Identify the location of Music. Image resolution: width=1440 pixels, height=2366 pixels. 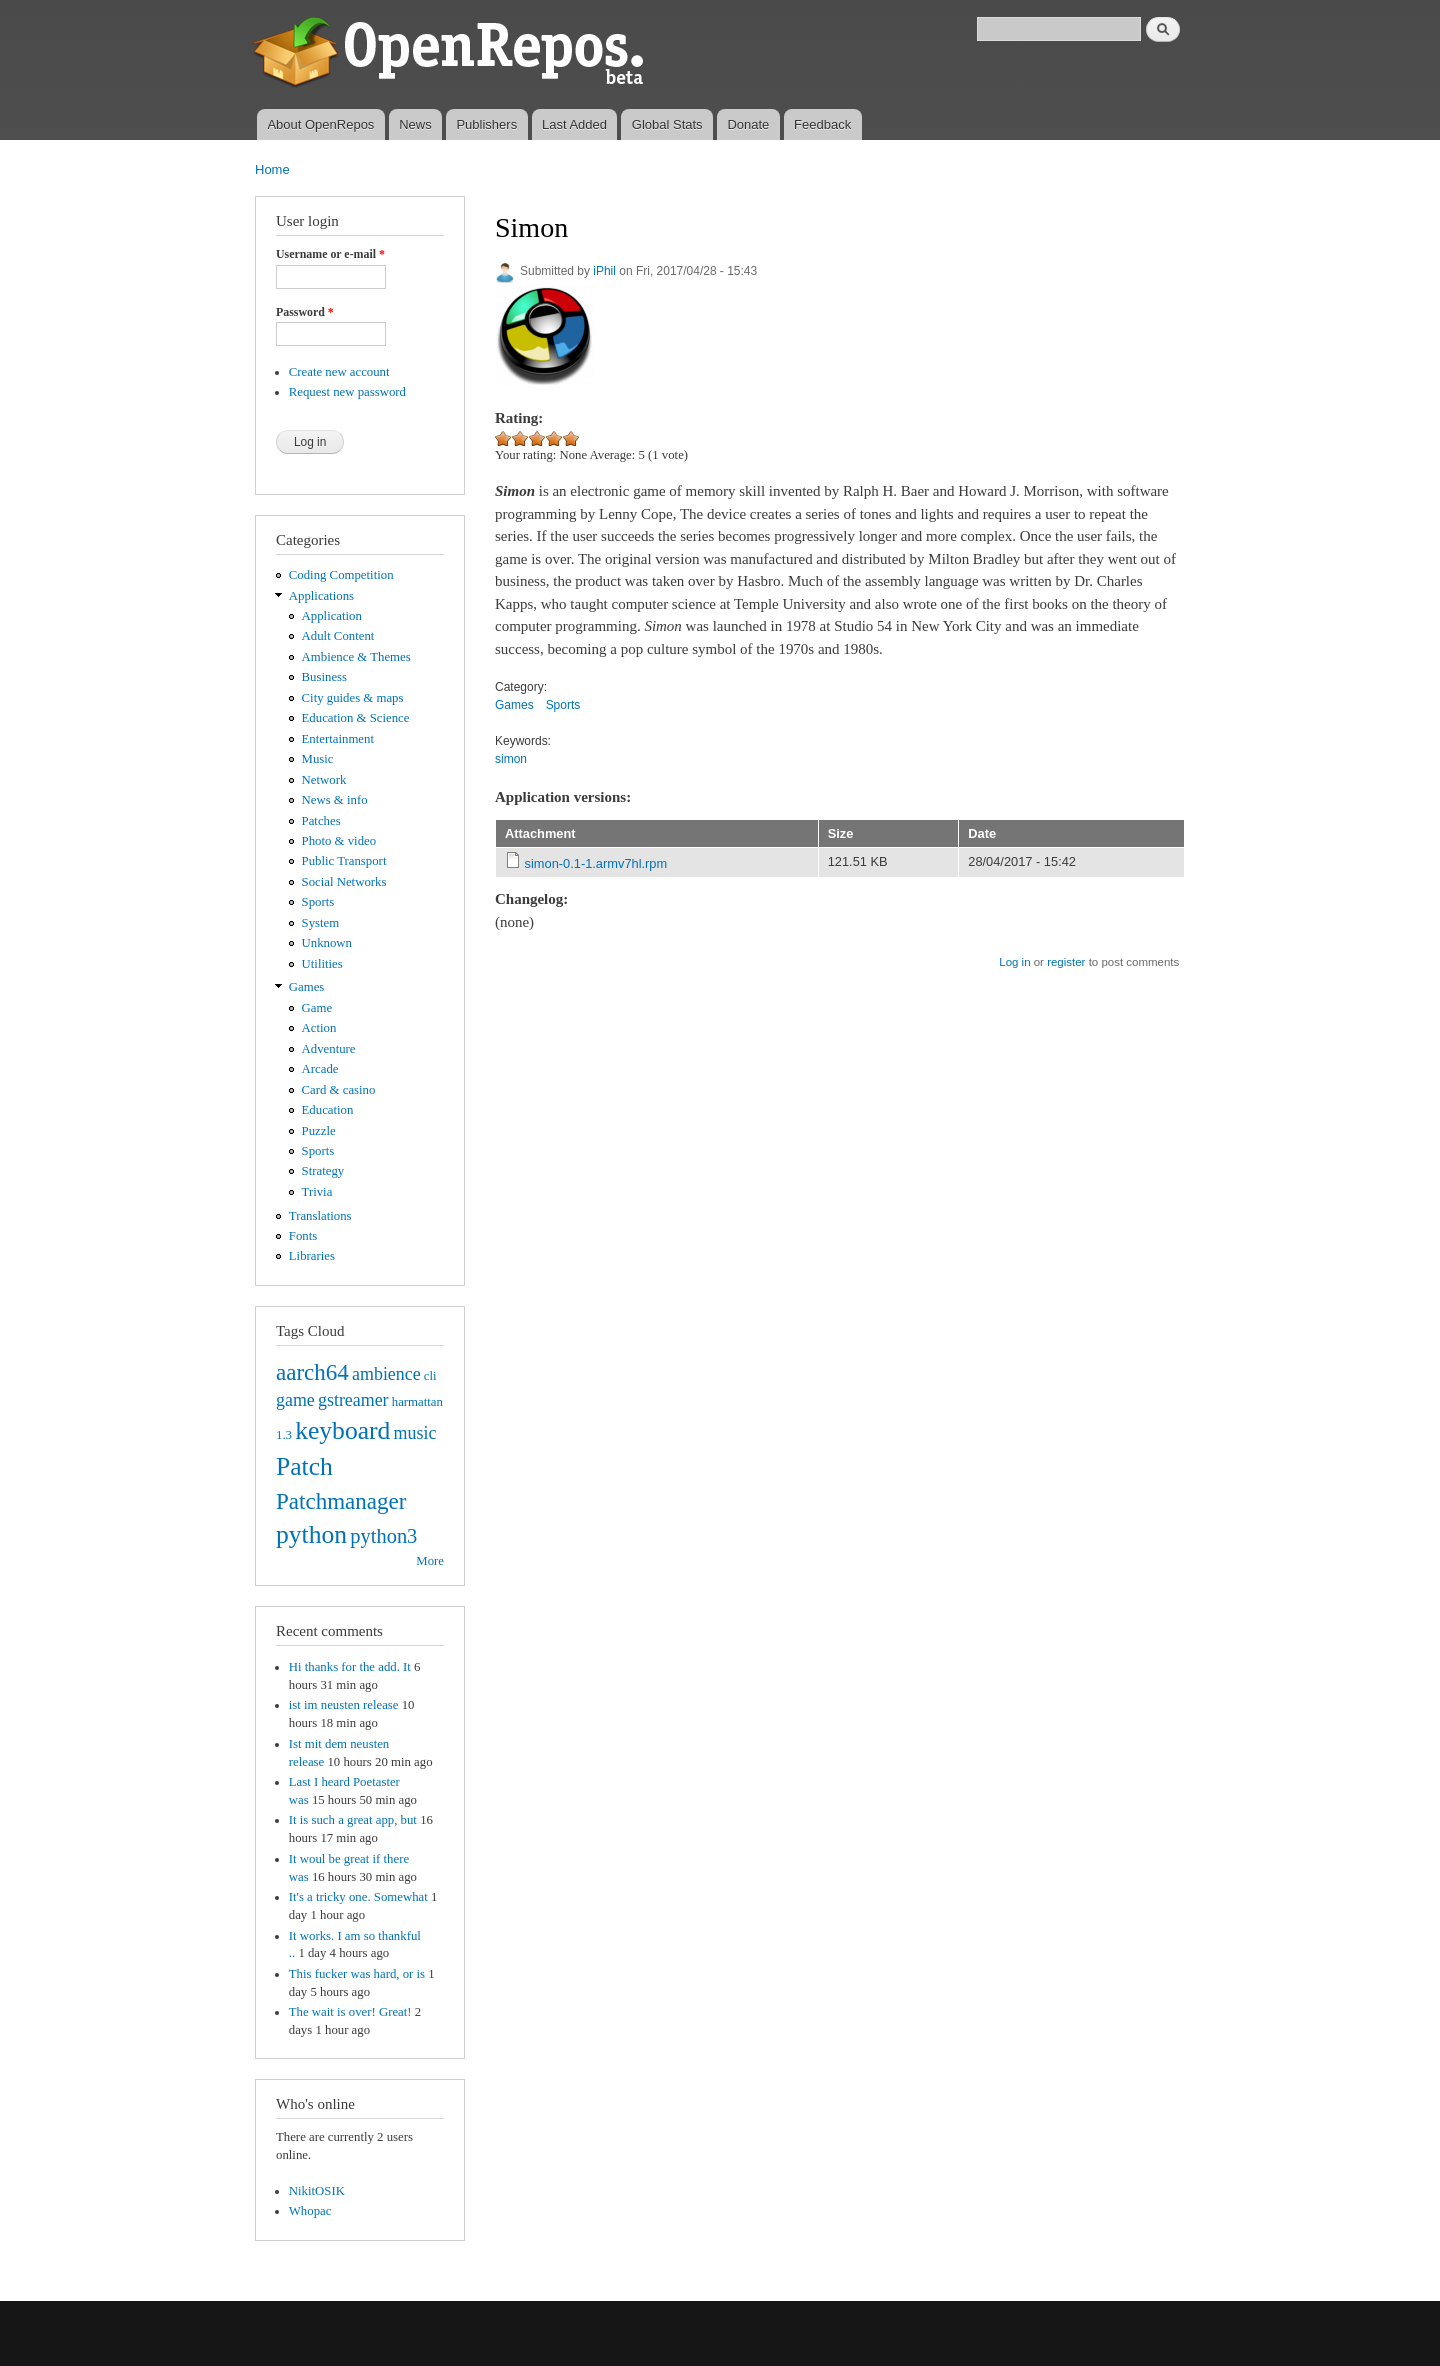
(318, 759).